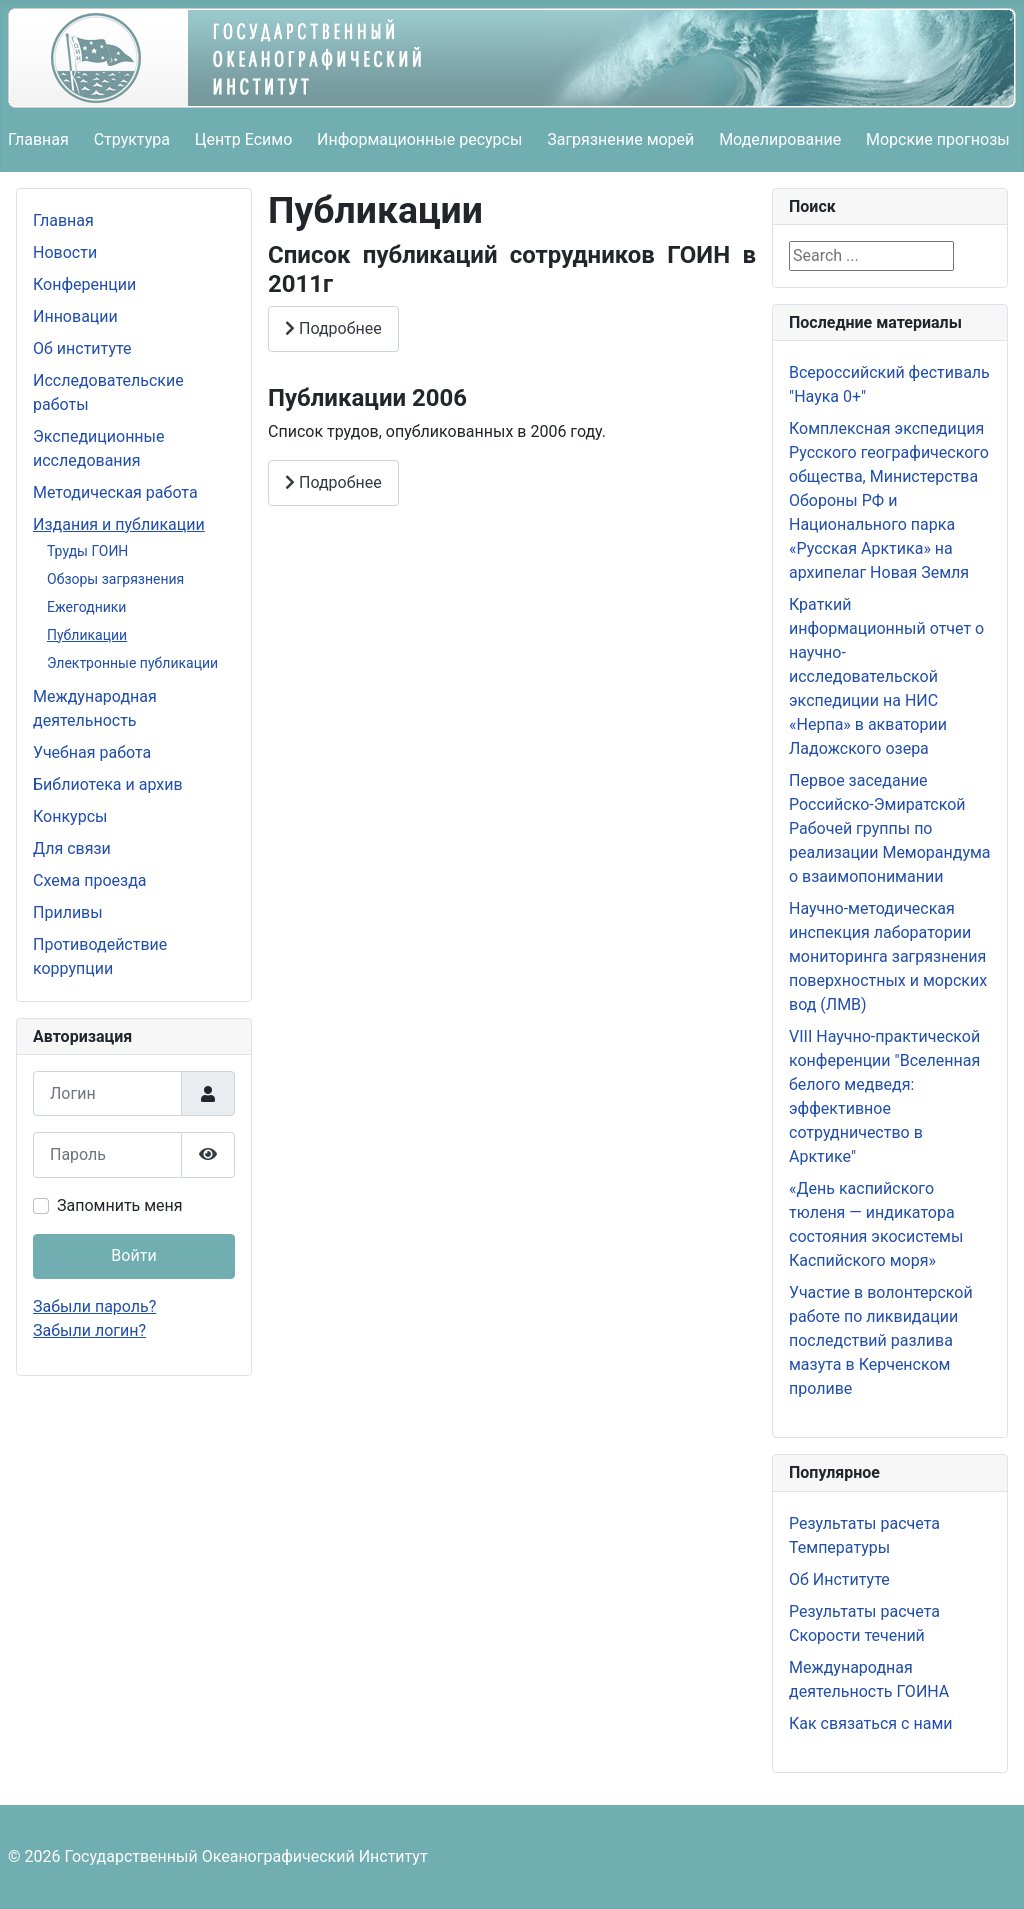 This screenshot has height=1909, width=1024. What do you see at coordinates (132, 663) in the screenshot?
I see `Электронные публикации` at bounding box center [132, 663].